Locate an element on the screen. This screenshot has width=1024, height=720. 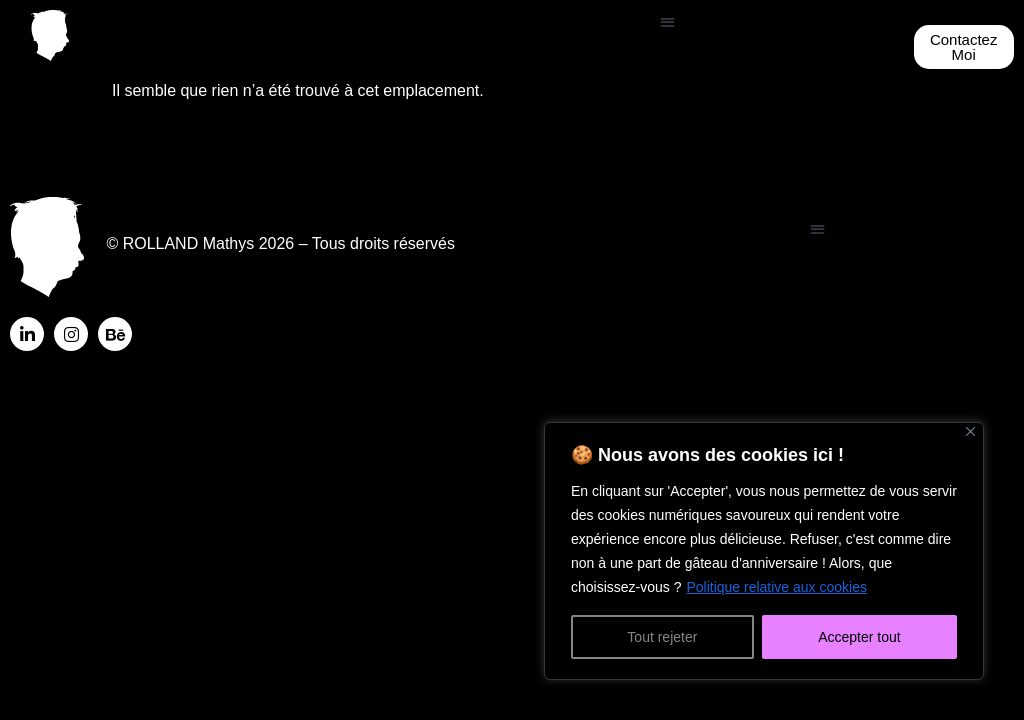
[button] is located at coordinates (667, 21).